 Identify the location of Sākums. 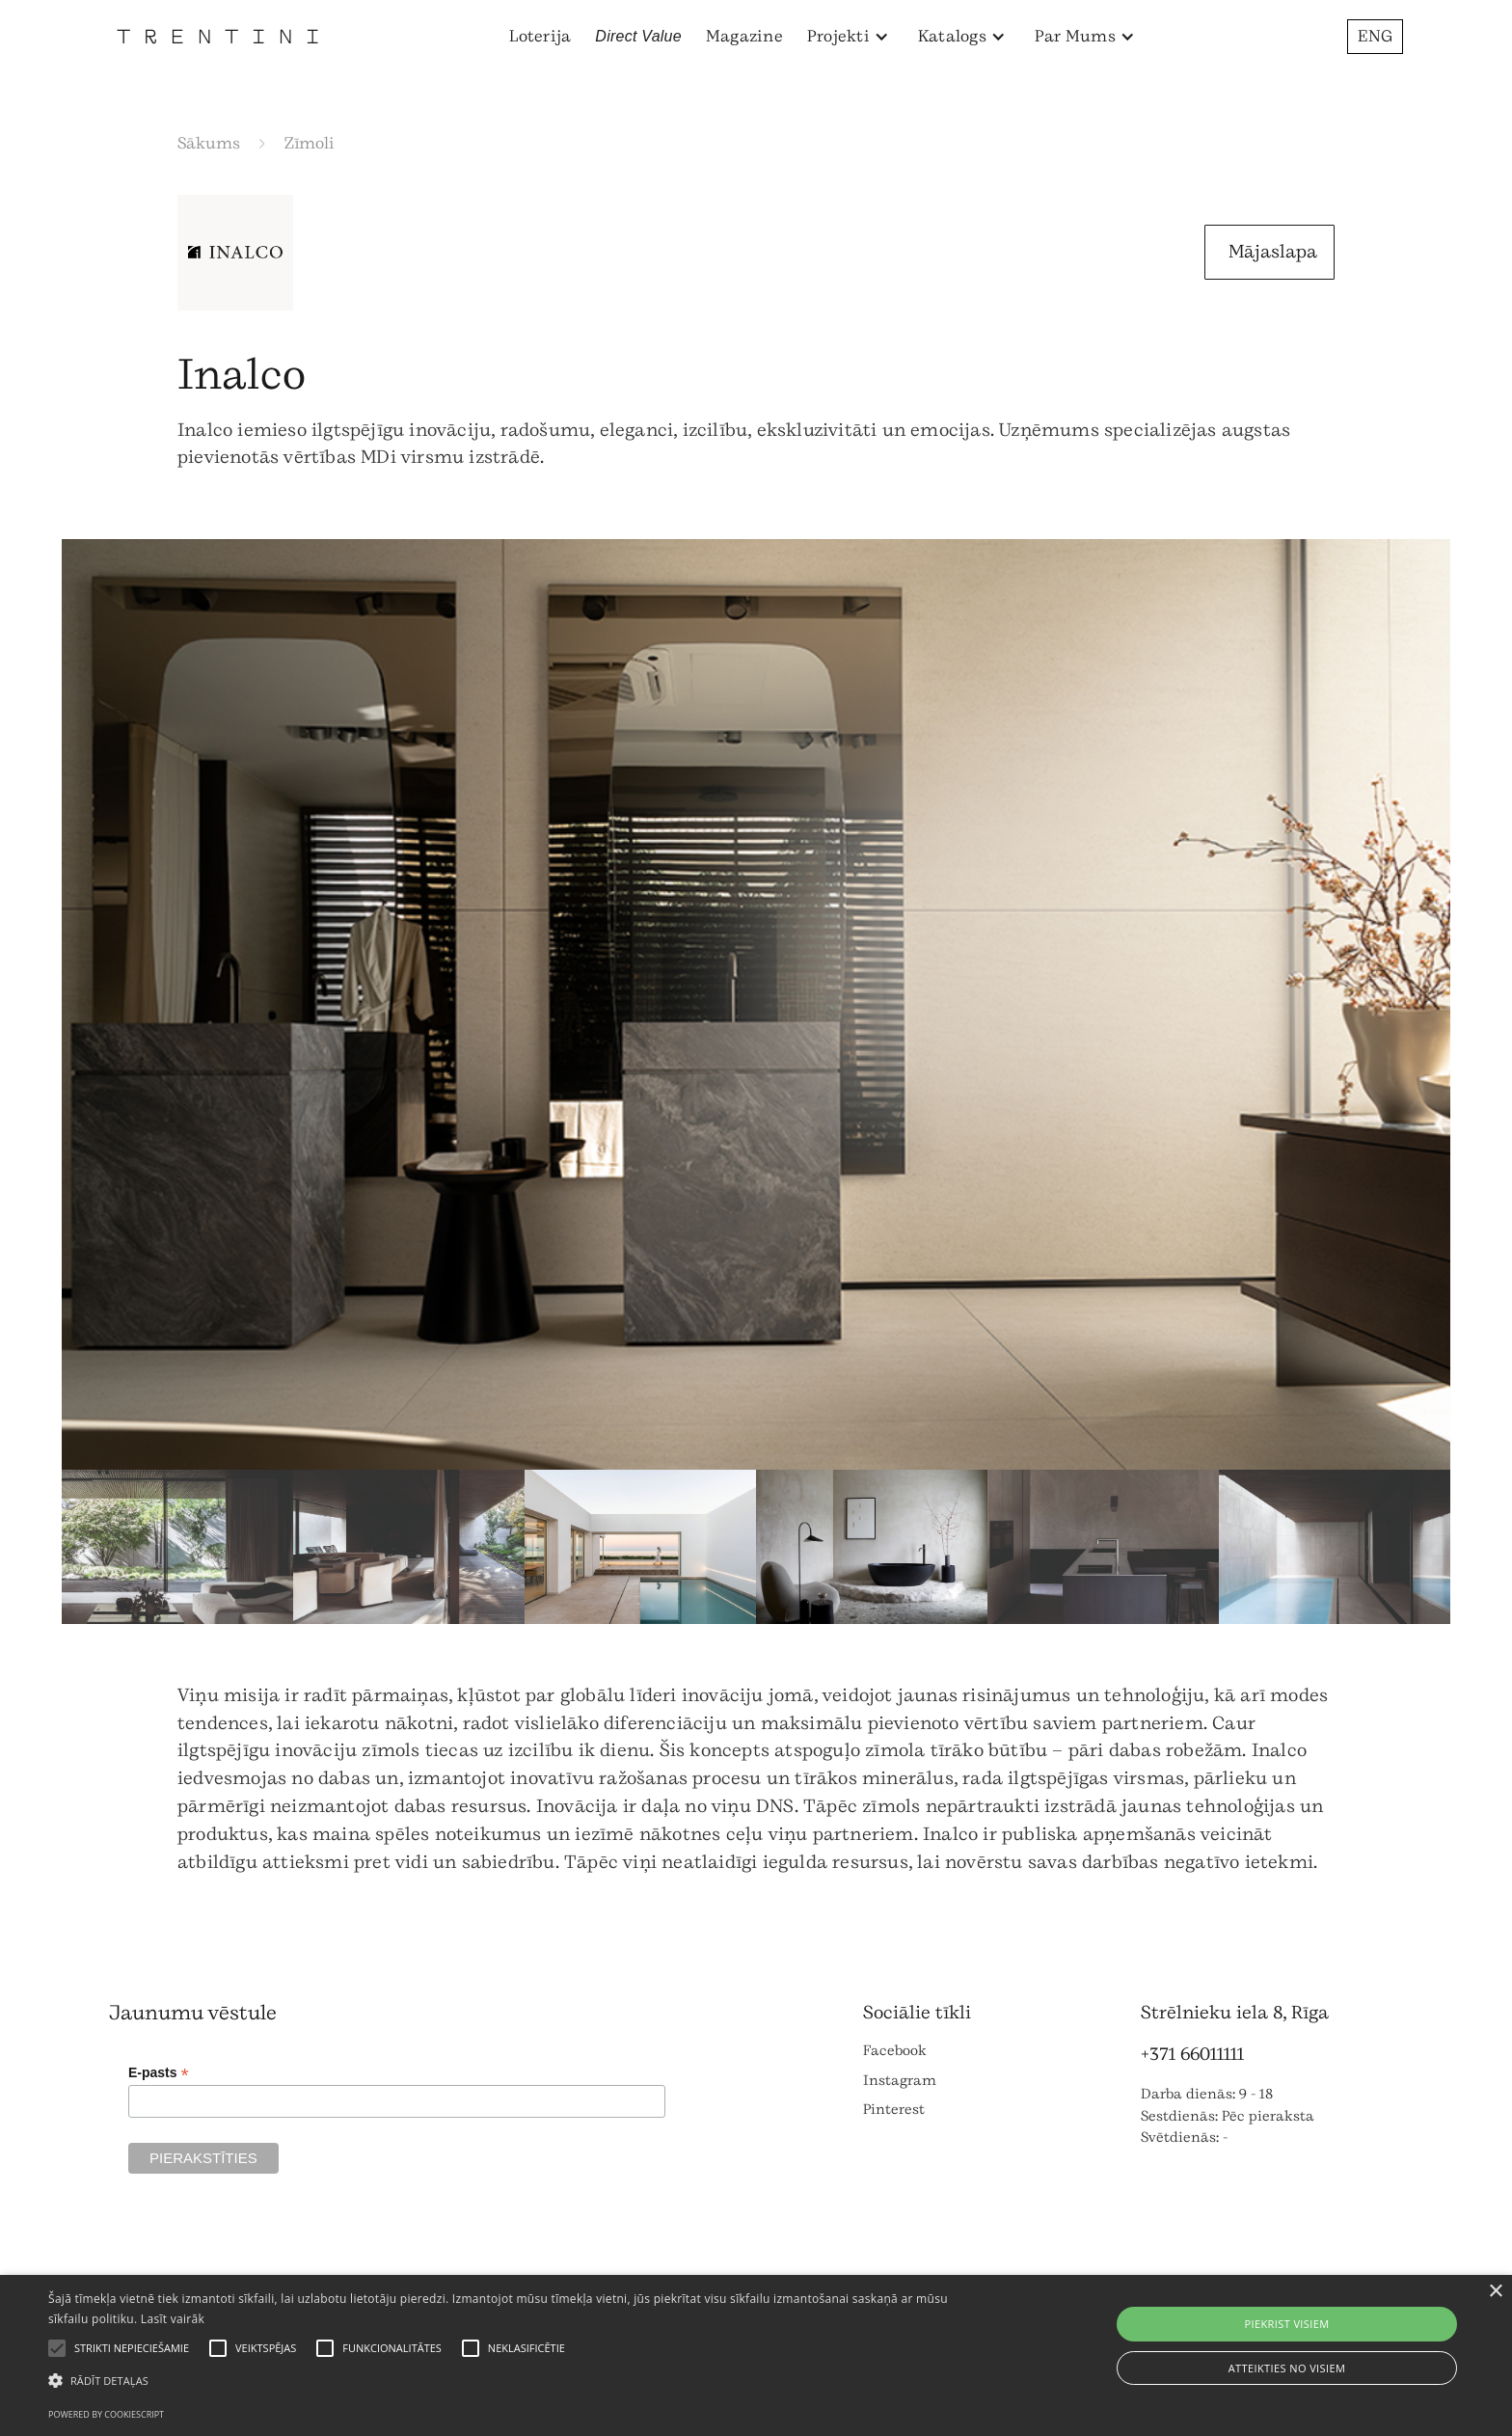
(208, 143).